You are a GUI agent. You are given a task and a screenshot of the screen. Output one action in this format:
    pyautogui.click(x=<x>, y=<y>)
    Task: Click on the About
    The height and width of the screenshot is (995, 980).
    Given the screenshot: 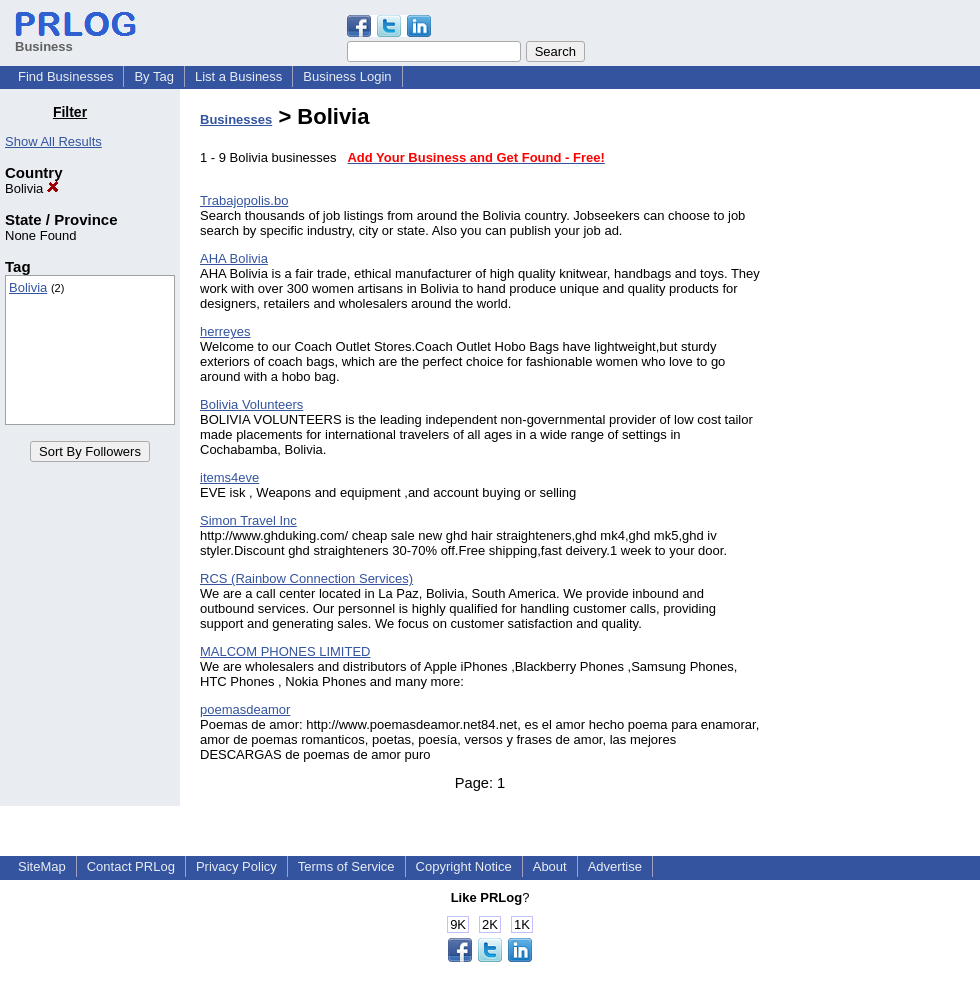 What is the action you would take?
    pyautogui.click(x=550, y=866)
    